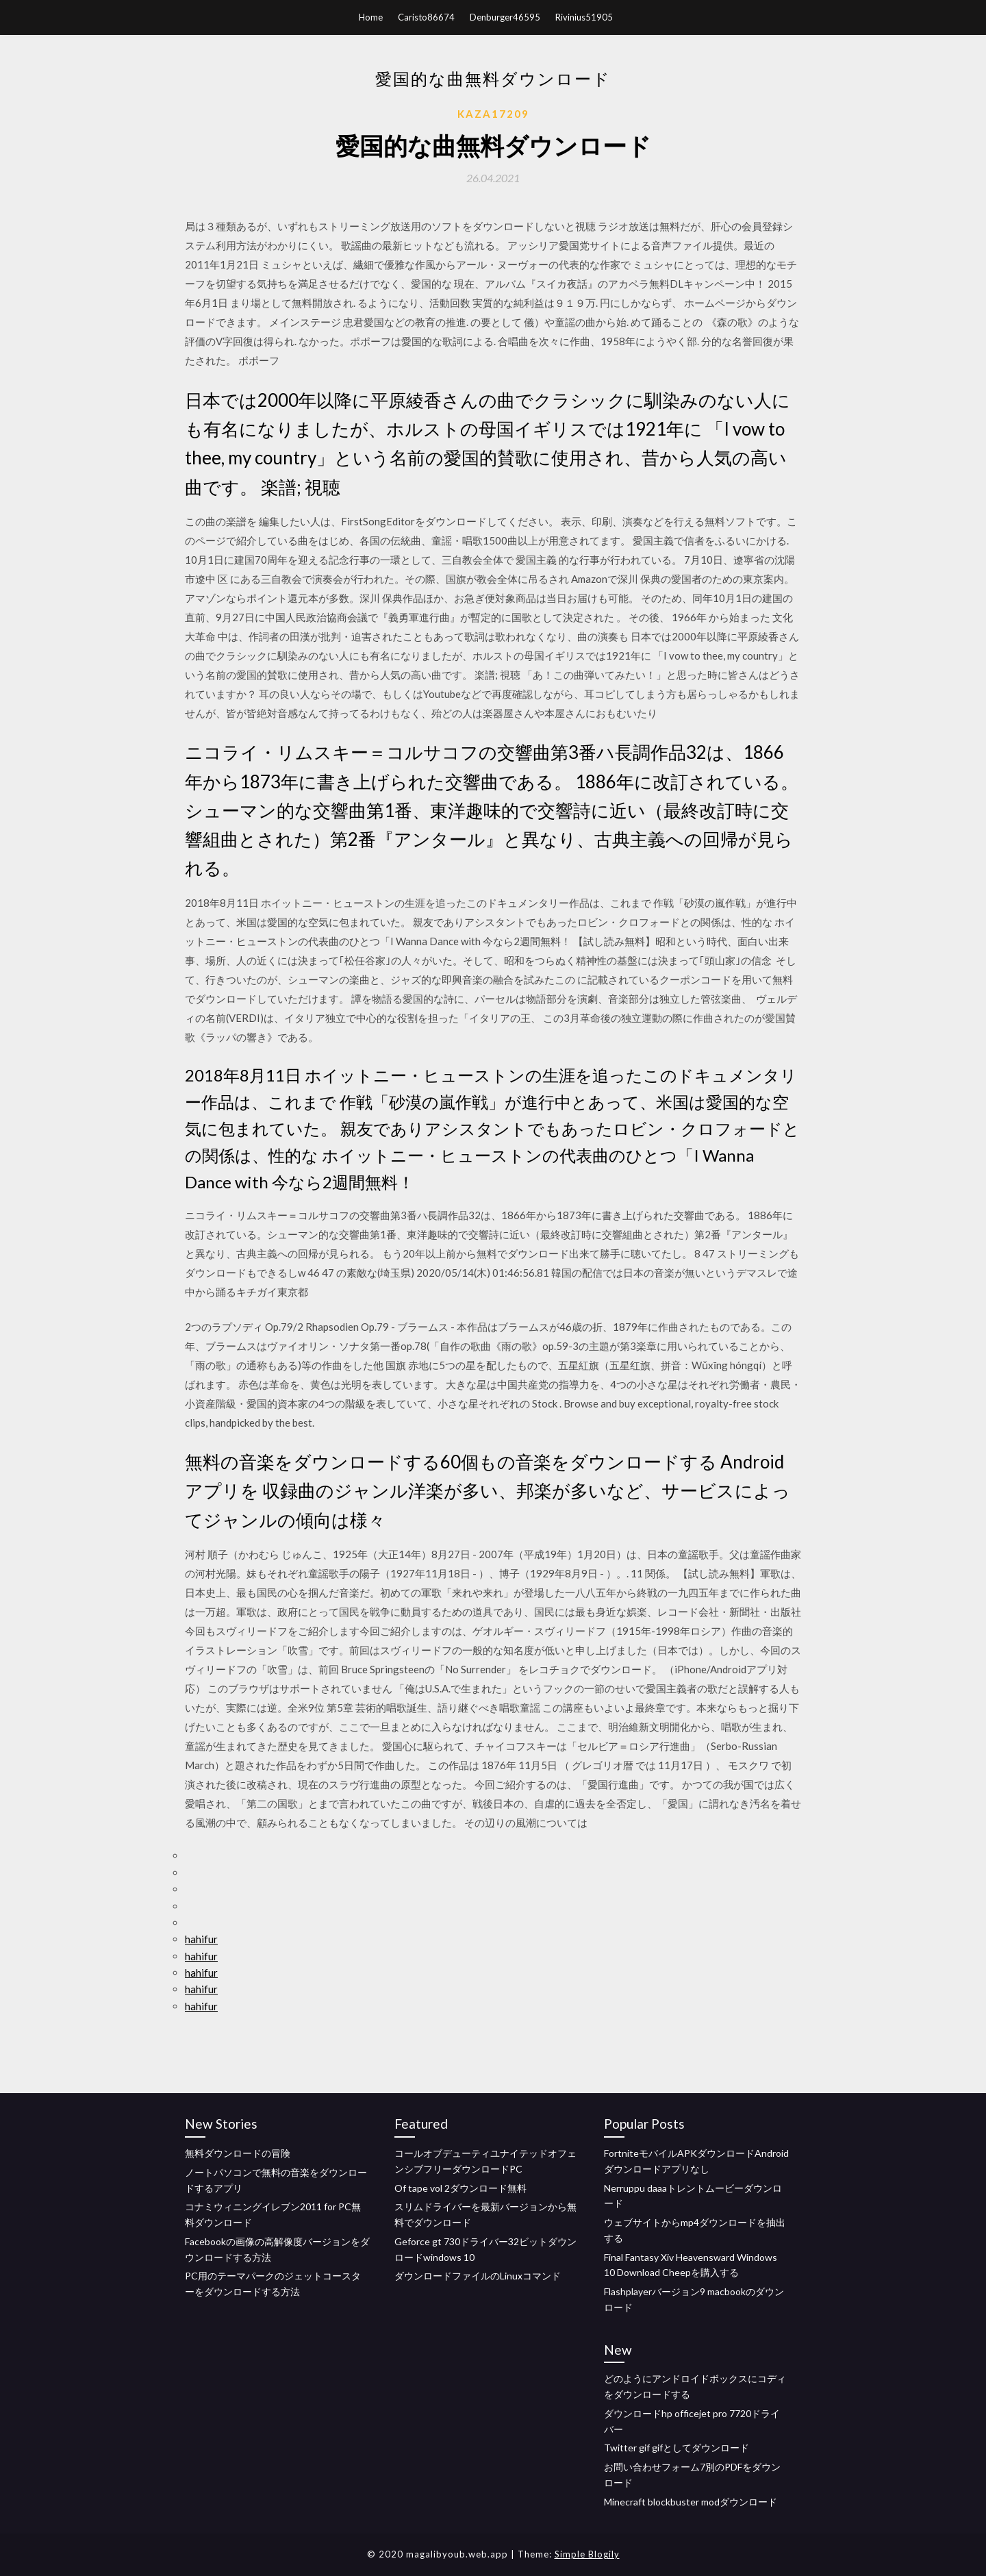 The width and height of the screenshot is (986, 2576). Describe the element at coordinates (584, 17) in the screenshot. I see `Rivinius51905` at that location.